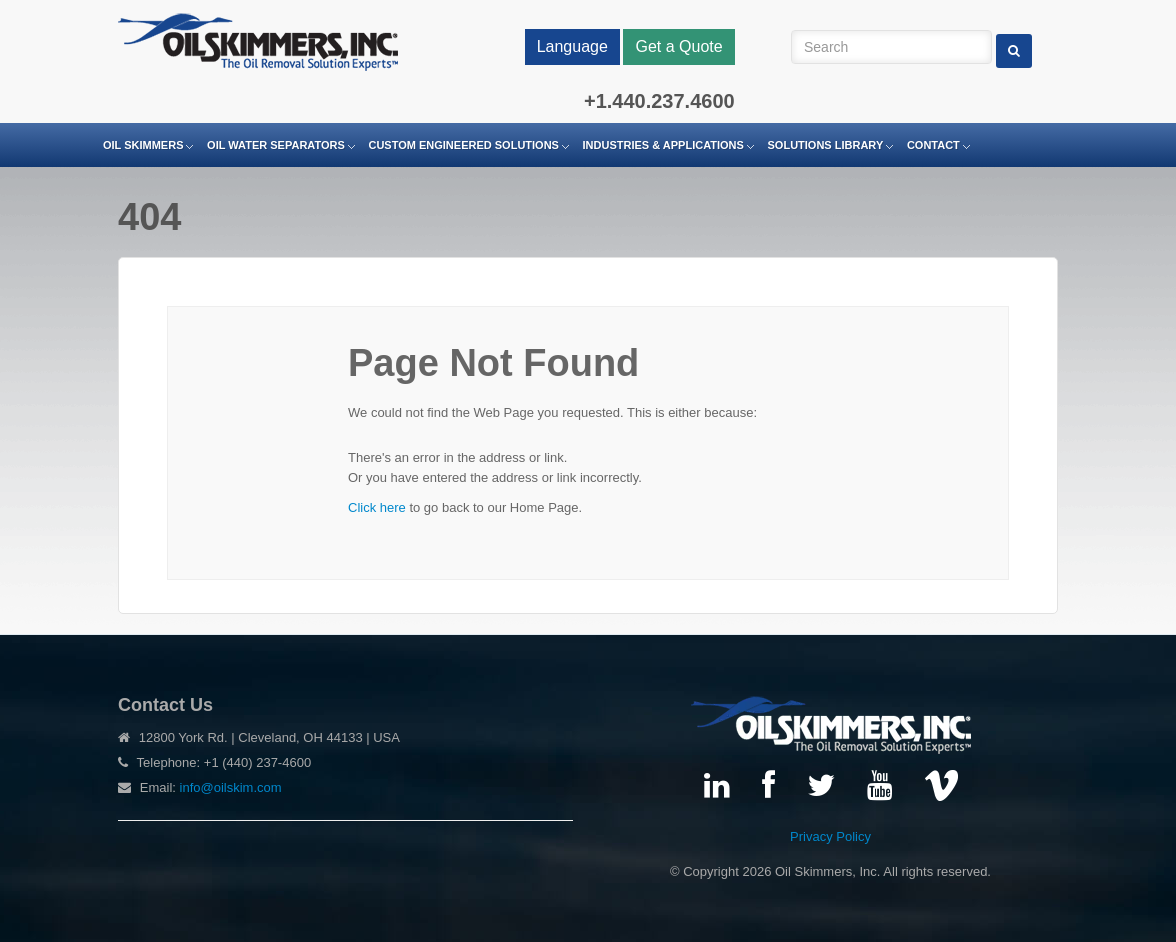 The width and height of the screenshot is (1176, 942). What do you see at coordinates (678, 46) in the screenshot?
I see `Get a Quote` at bounding box center [678, 46].